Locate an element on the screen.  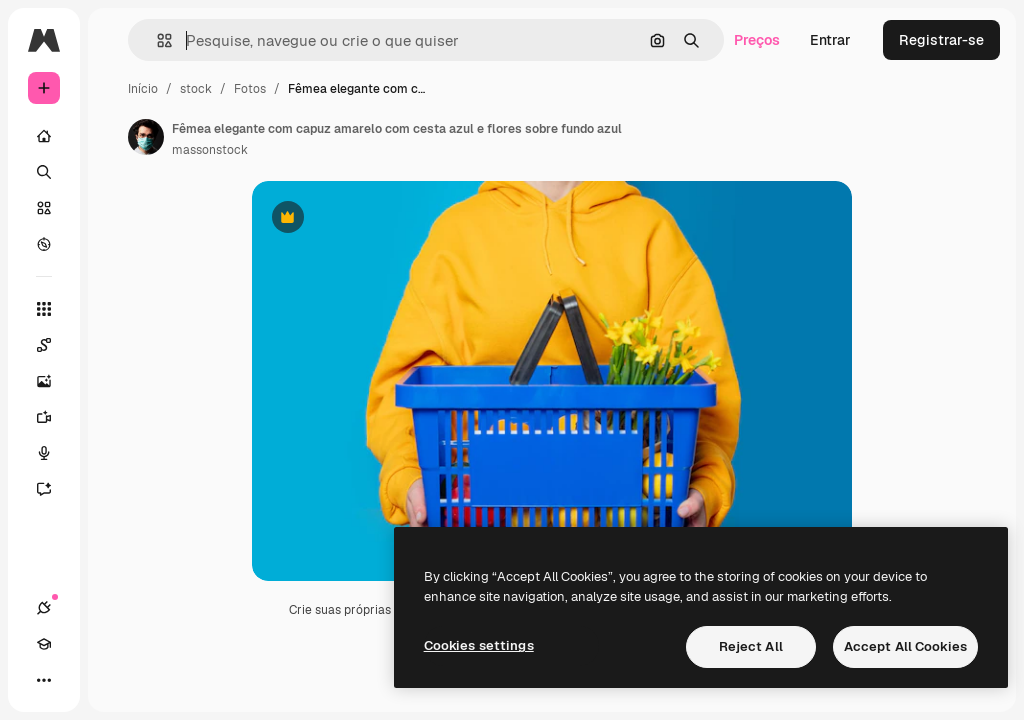
[Gerar vídeos] is located at coordinates (54, 417).